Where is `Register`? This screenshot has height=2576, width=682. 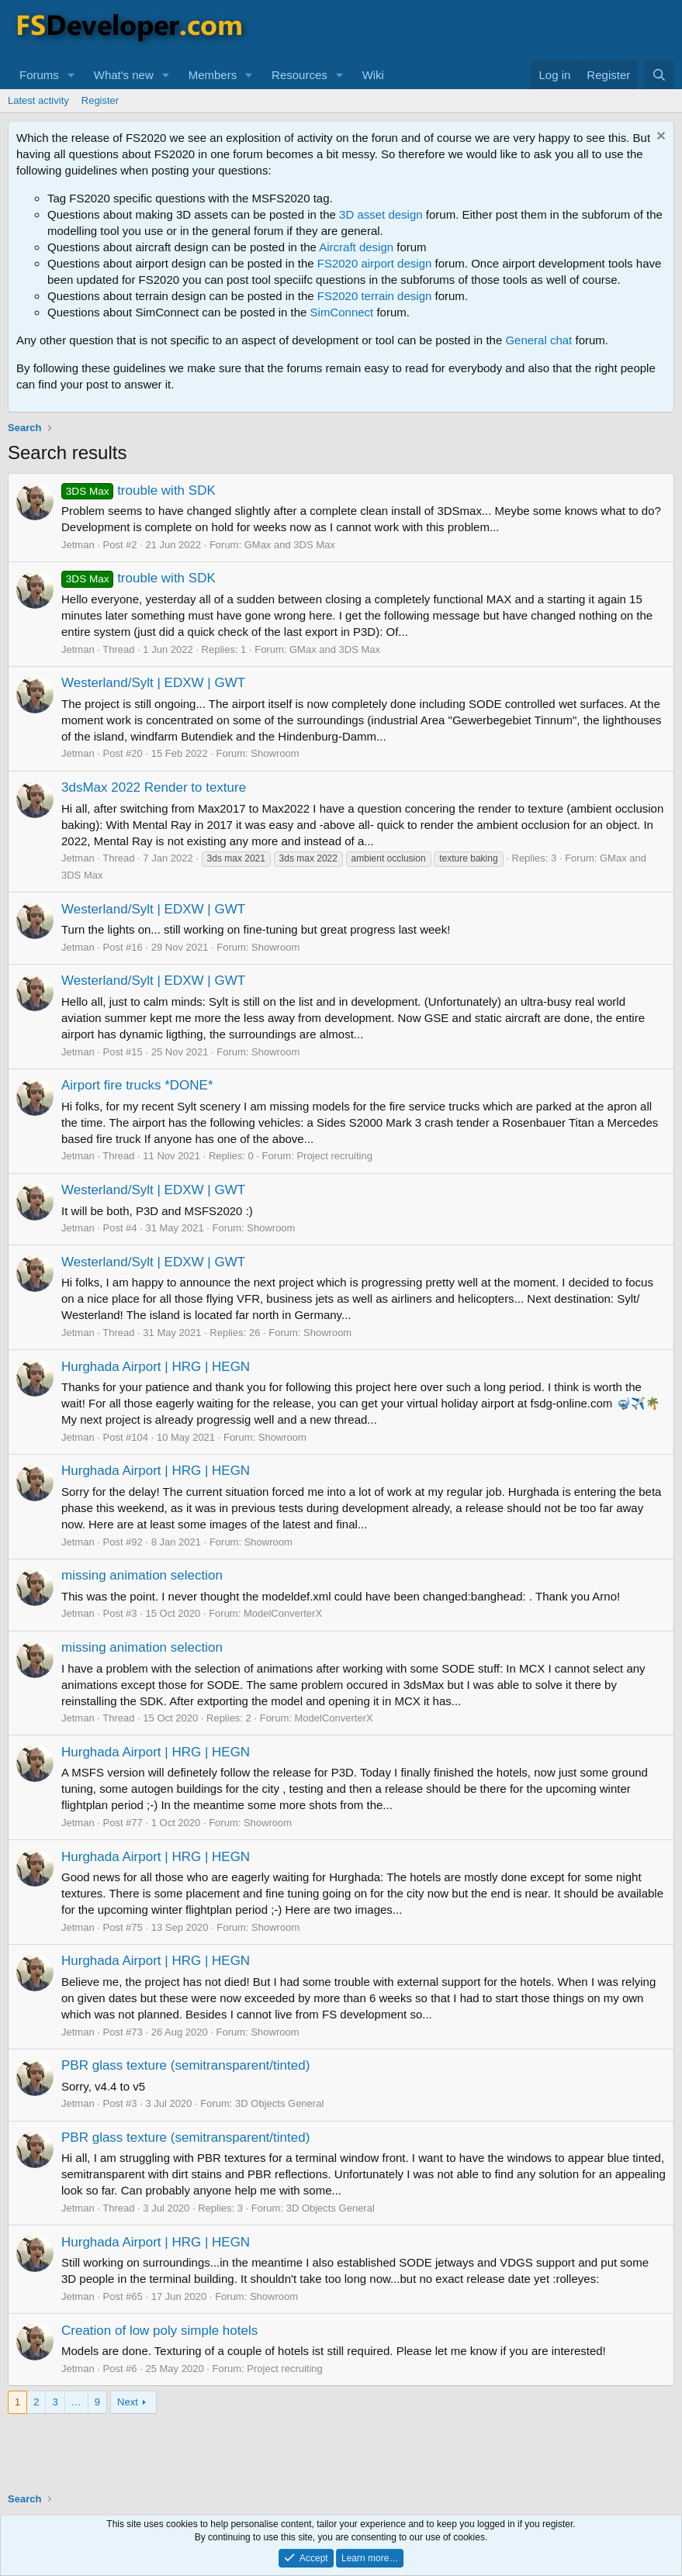
Register is located at coordinates (100, 100).